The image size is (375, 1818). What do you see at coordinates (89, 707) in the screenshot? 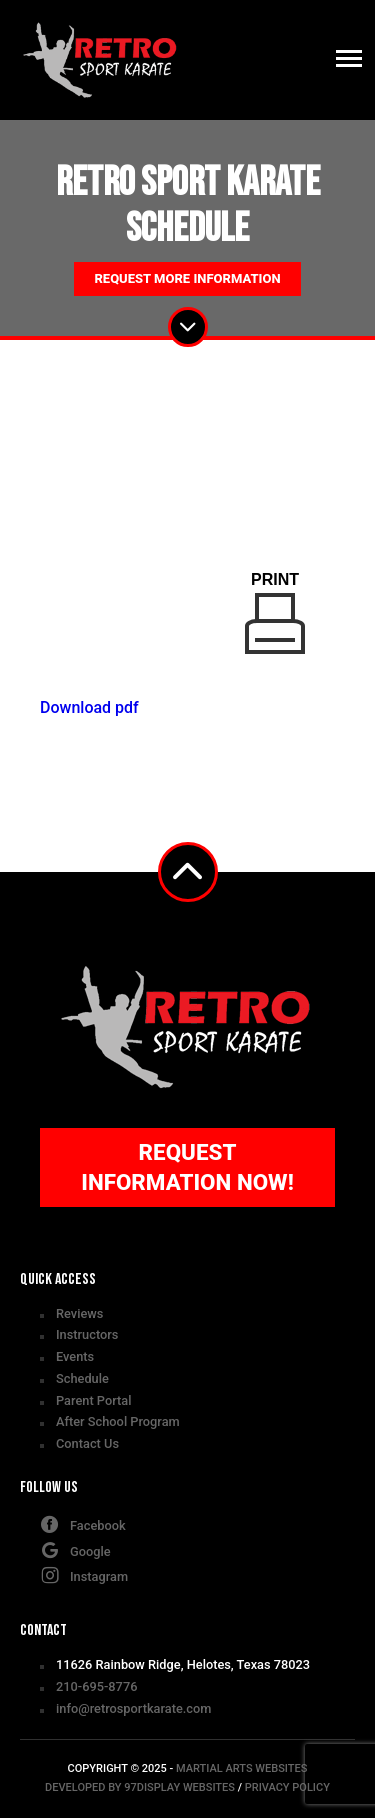
I see `Download pdf` at bounding box center [89, 707].